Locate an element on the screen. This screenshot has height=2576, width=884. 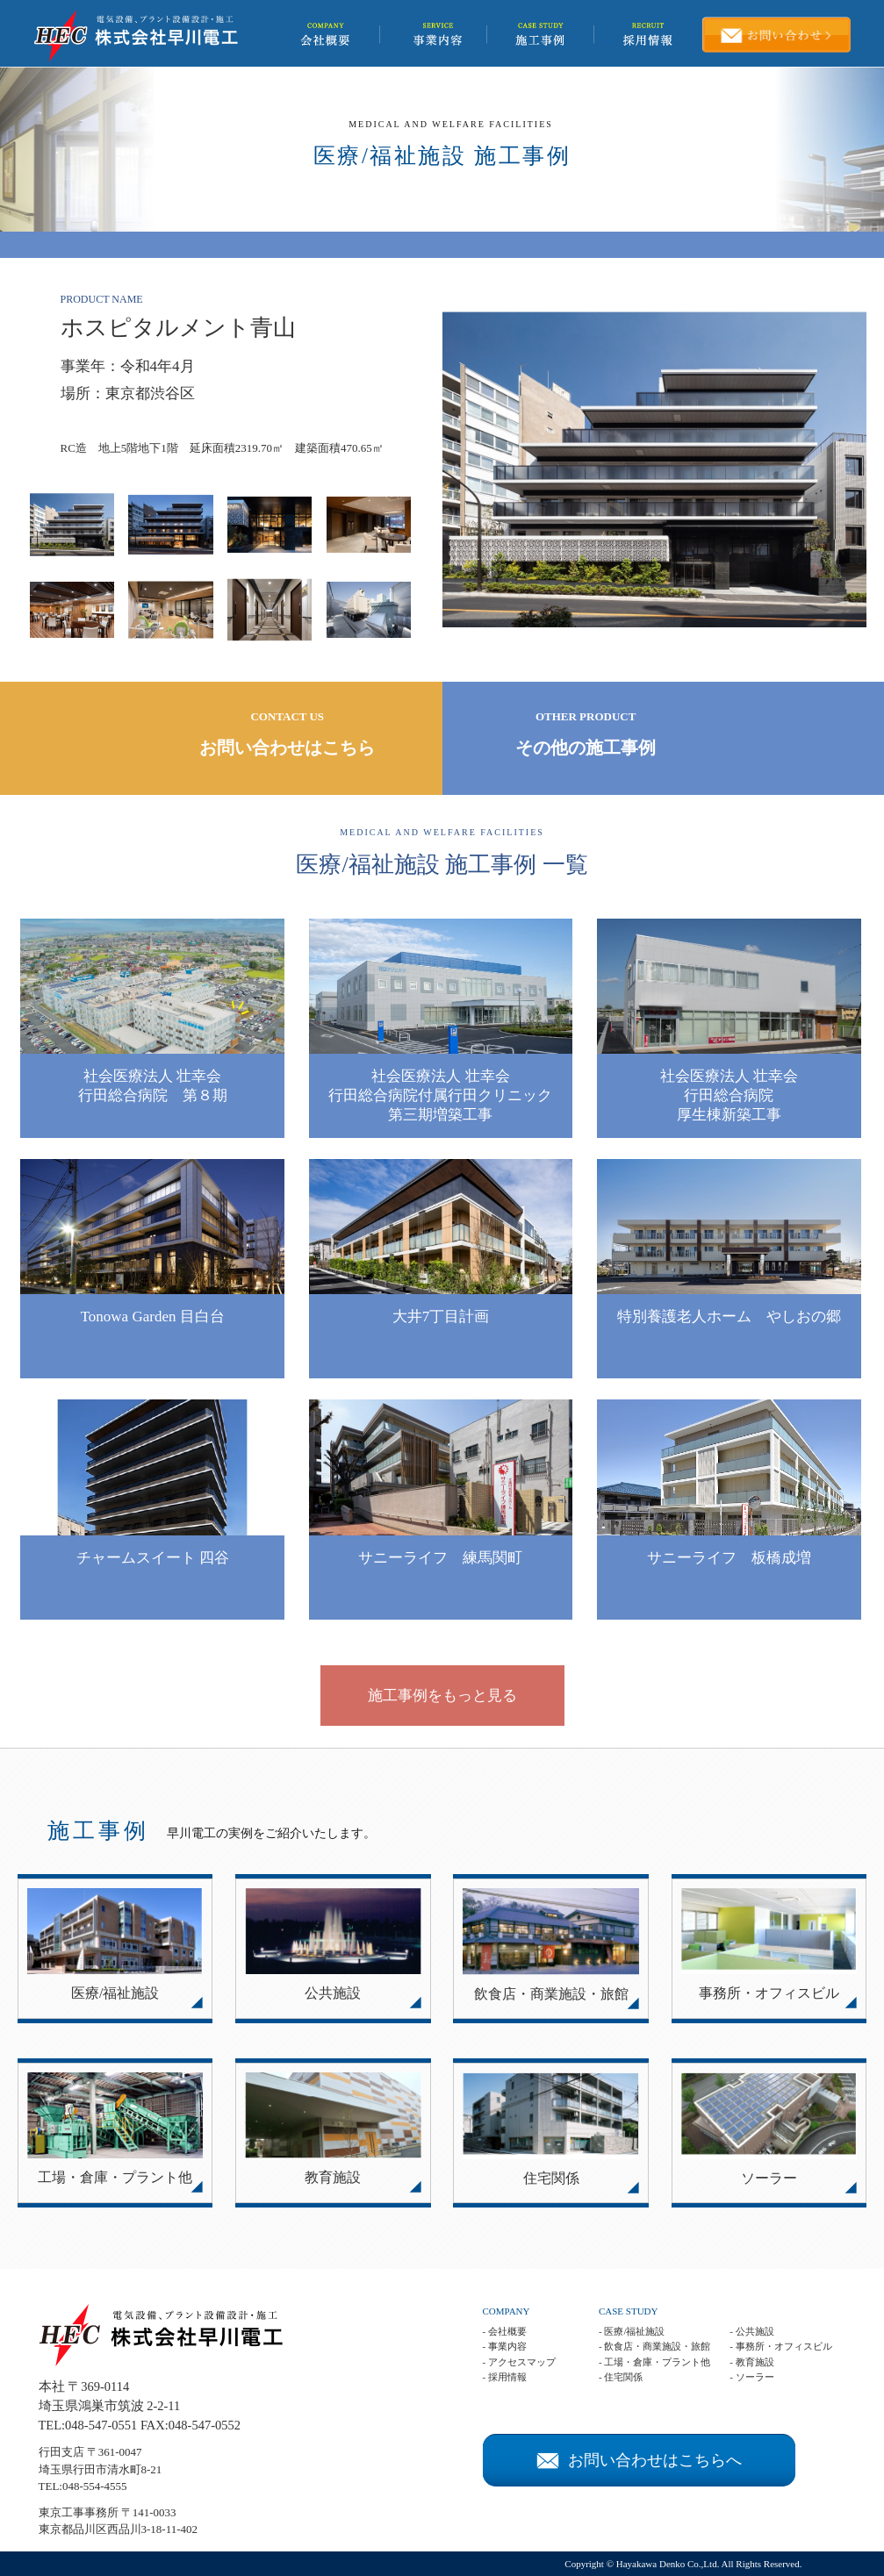
OTHER PRODUCT is located at coordinates (585, 735).